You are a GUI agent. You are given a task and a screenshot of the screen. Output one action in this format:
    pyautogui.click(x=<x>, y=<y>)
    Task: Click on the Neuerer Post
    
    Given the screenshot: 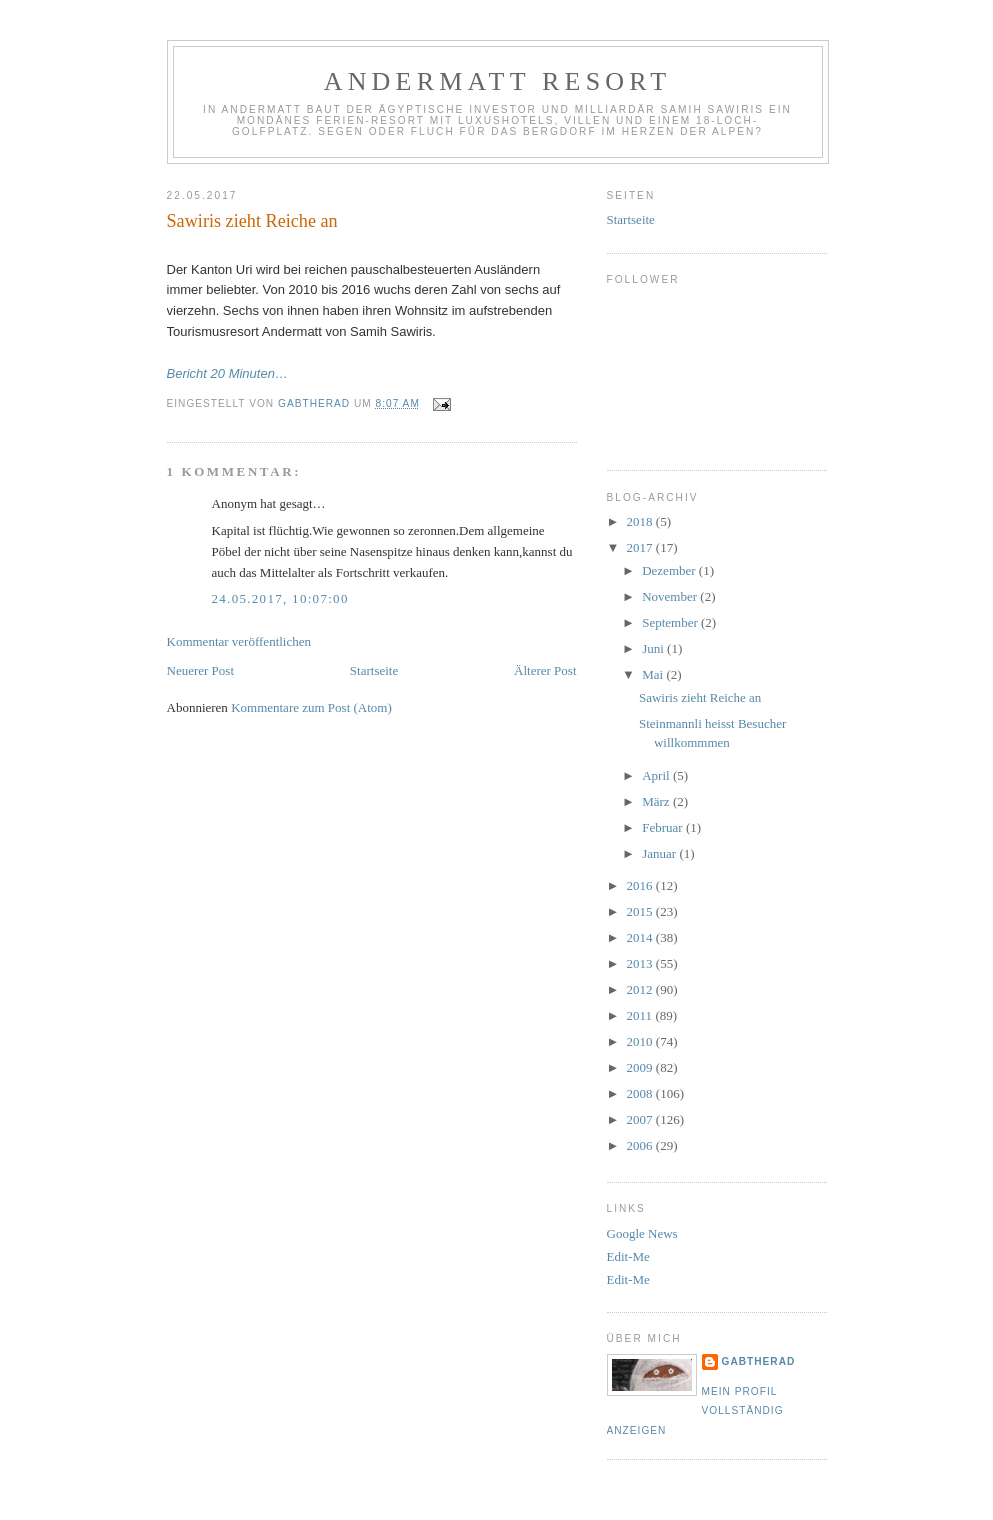 What is the action you would take?
    pyautogui.click(x=201, y=670)
    